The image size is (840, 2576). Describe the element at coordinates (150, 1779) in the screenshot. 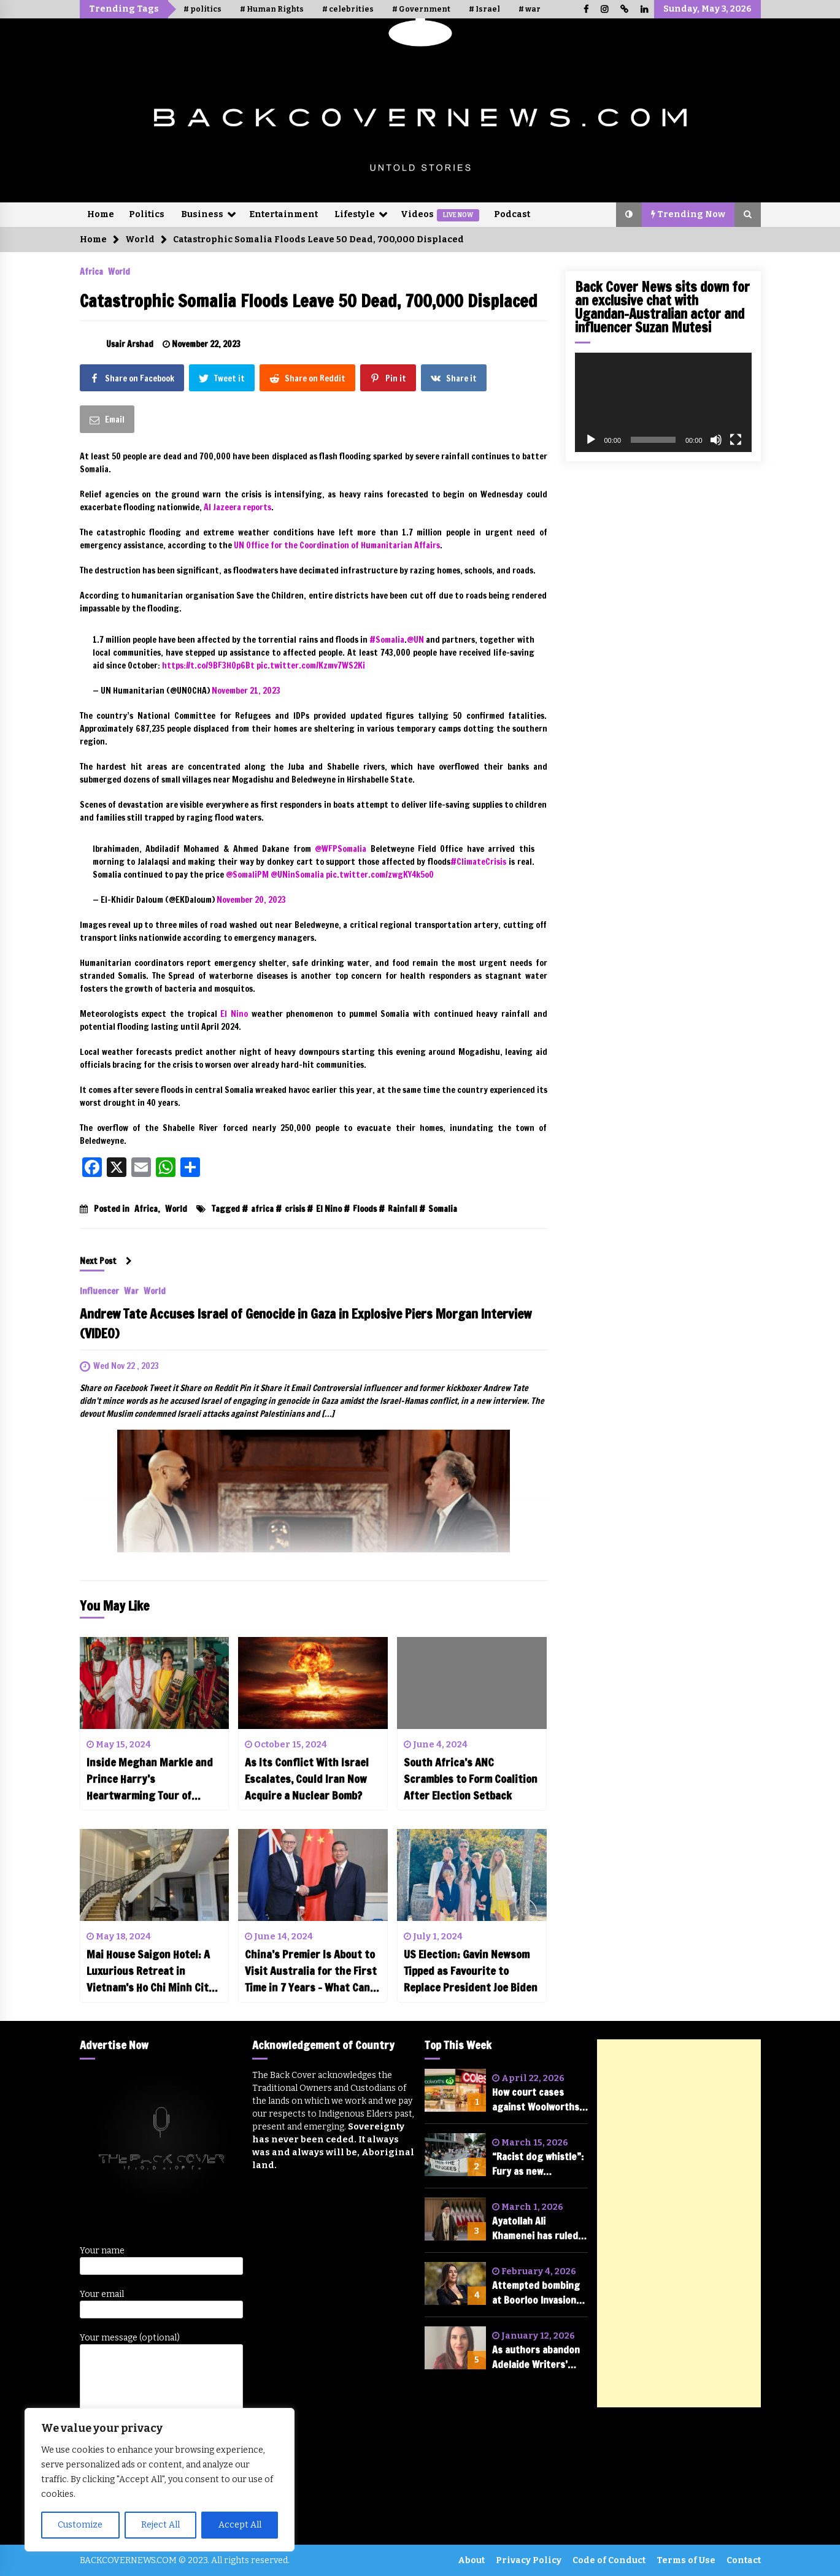

I see `Inside Meghan Markle and Prince Harry’s Heartwarming Tour of Nigeria` at that location.